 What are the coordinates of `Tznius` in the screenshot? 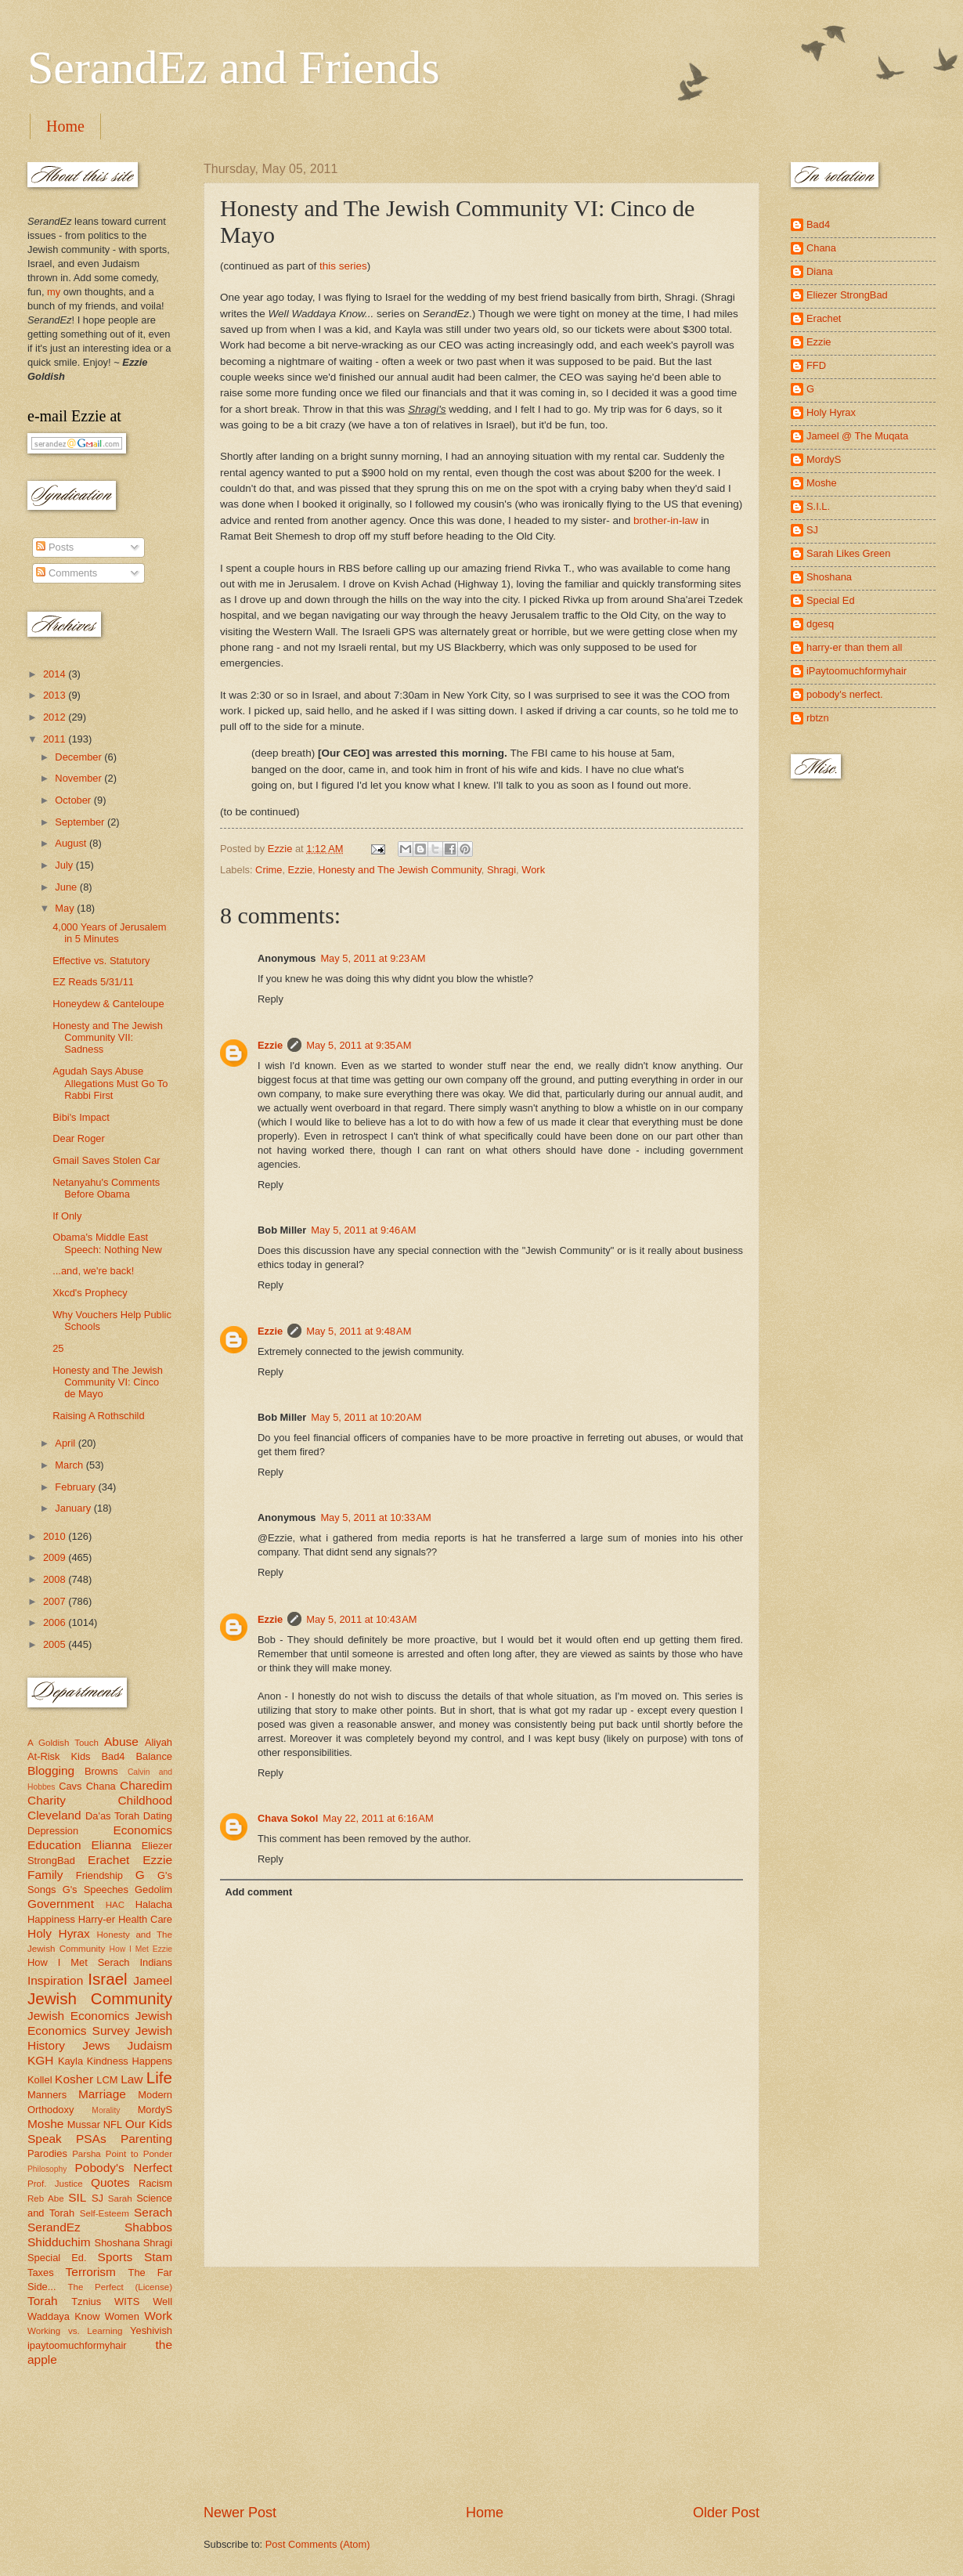 It's located at (86, 2301).